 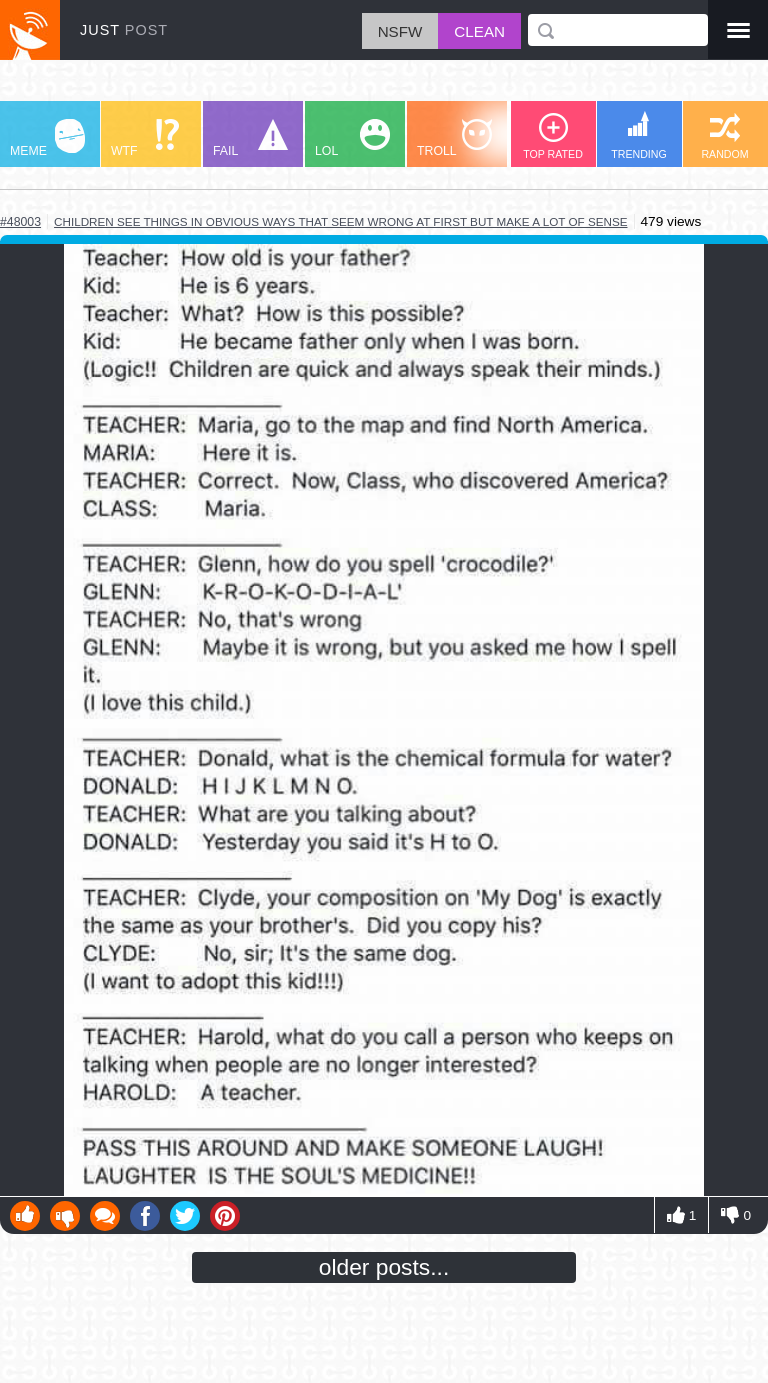 What do you see at coordinates (145, 138) in the screenshot?
I see `WTF` at bounding box center [145, 138].